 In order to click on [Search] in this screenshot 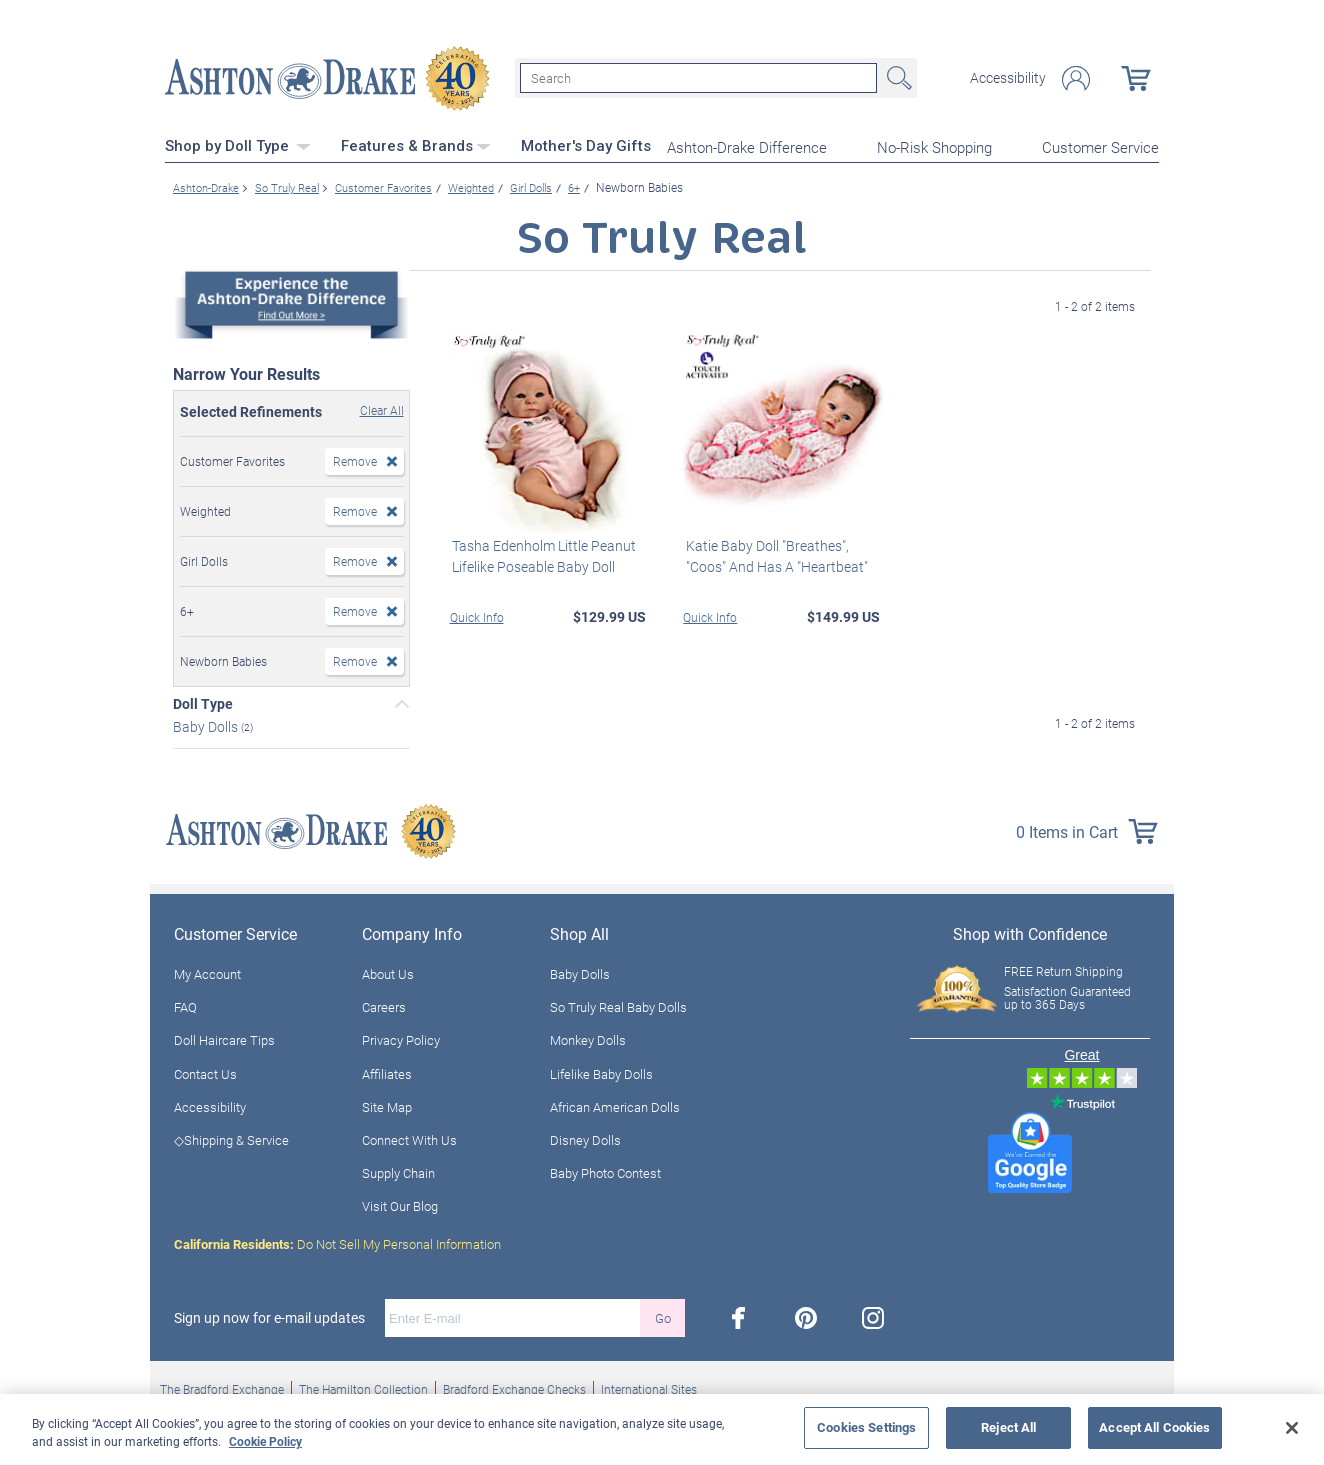, I will do `click(698, 78)`.